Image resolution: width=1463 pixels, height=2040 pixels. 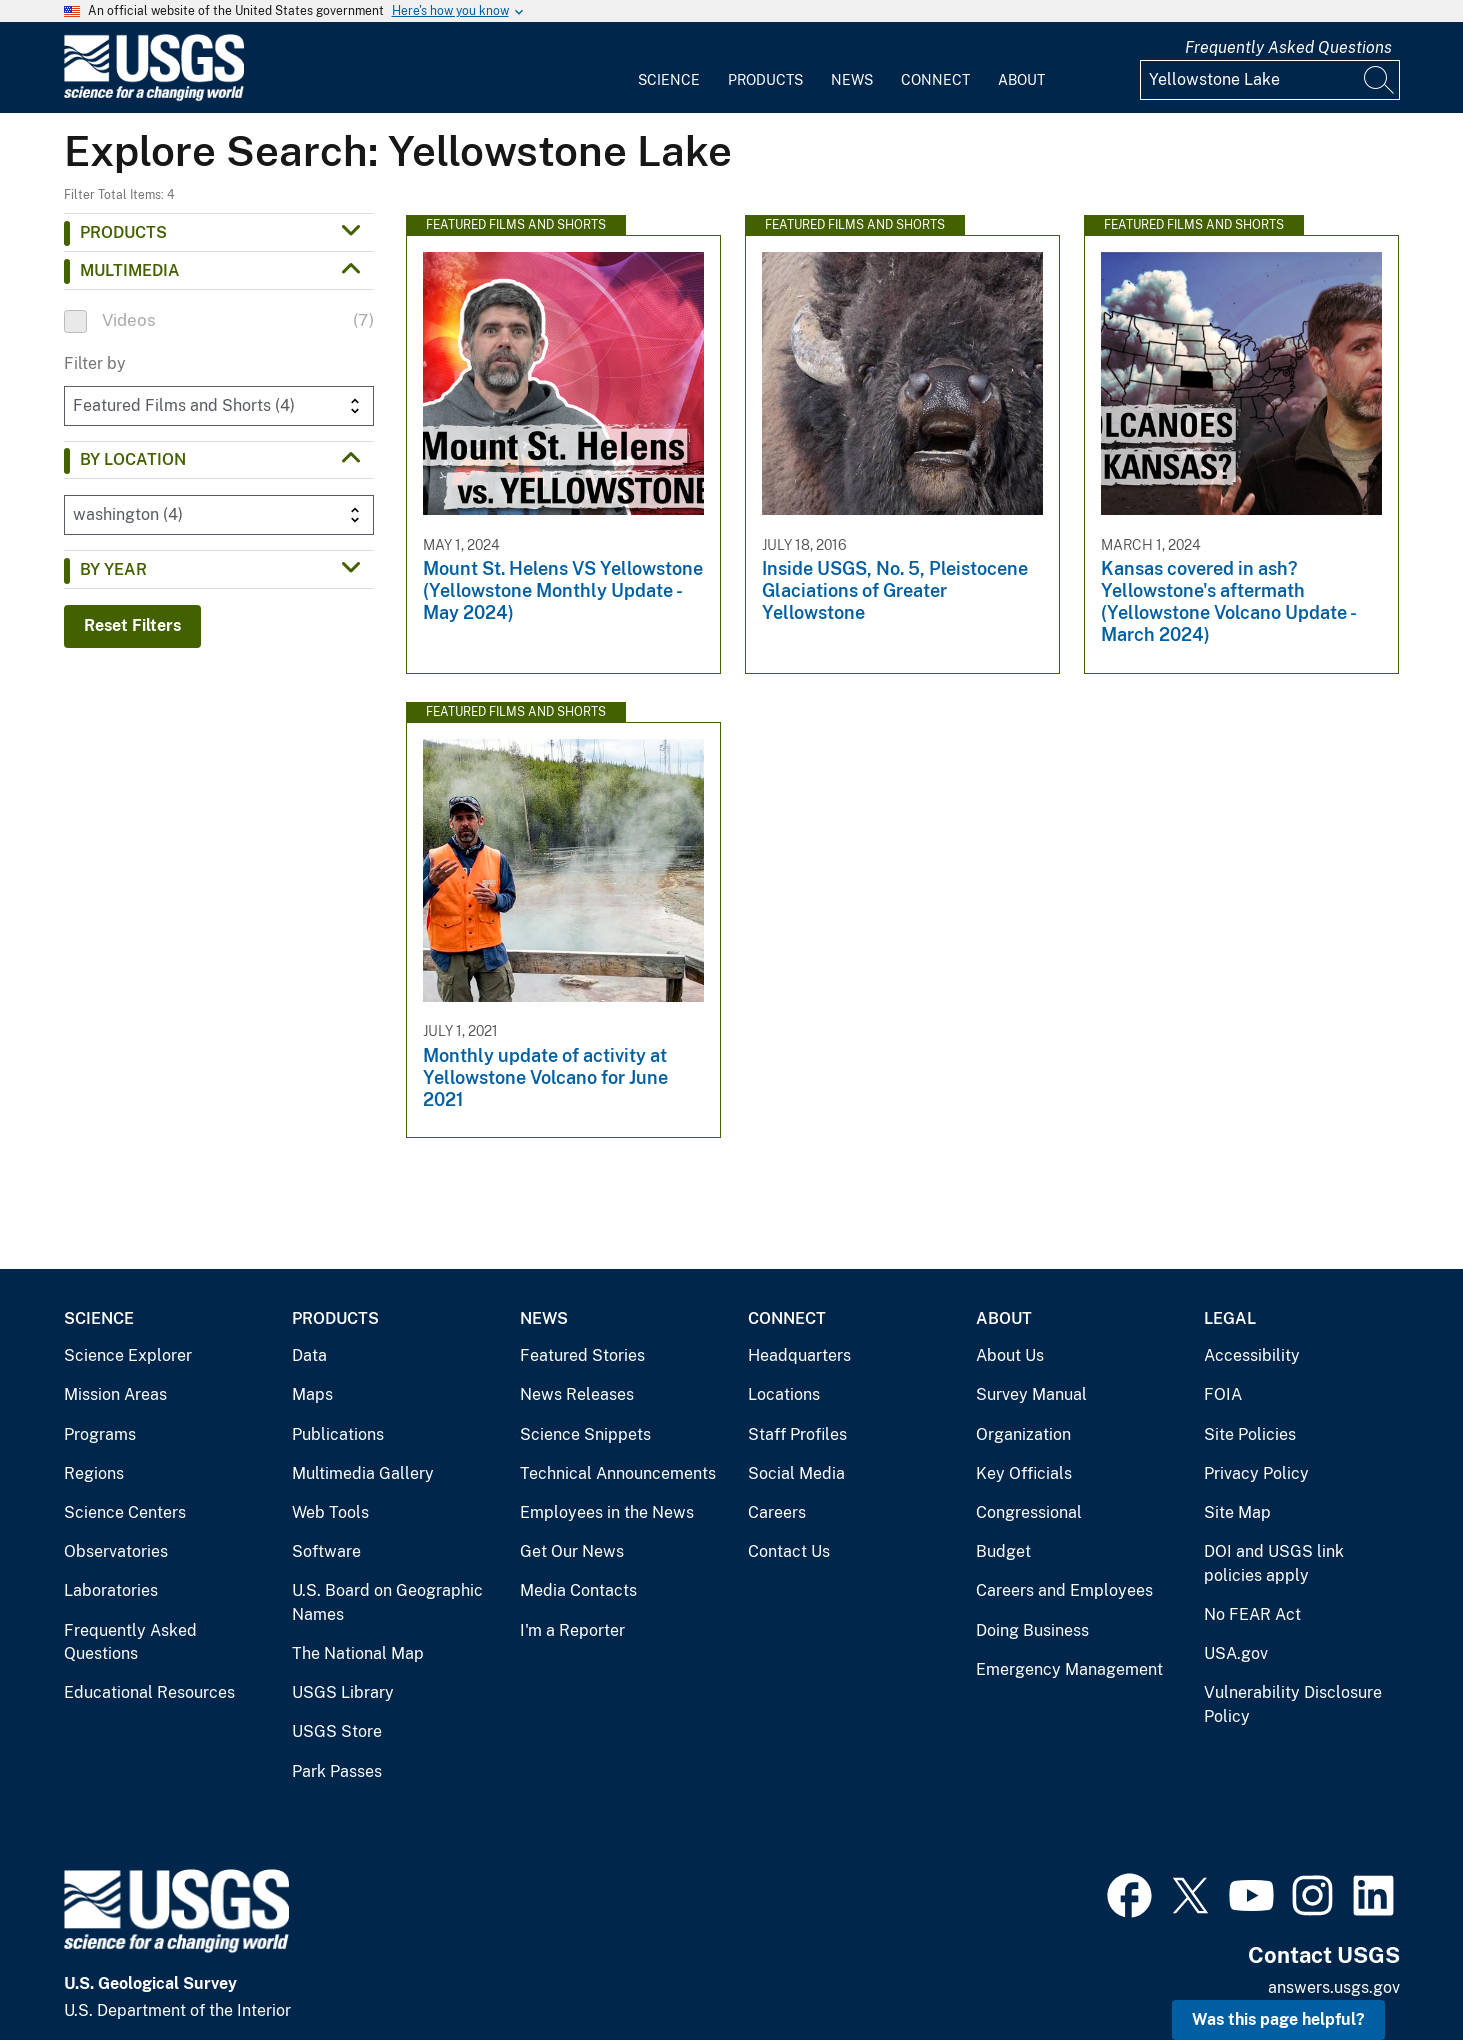 I want to click on Organization, so click(x=1023, y=1434).